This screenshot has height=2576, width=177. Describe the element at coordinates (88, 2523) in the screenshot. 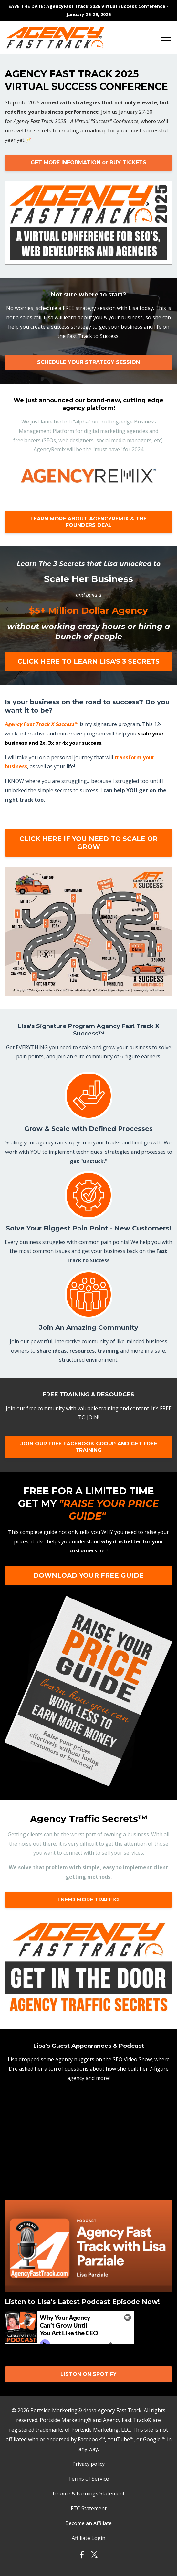

I see `Become an Affiliate` at that location.